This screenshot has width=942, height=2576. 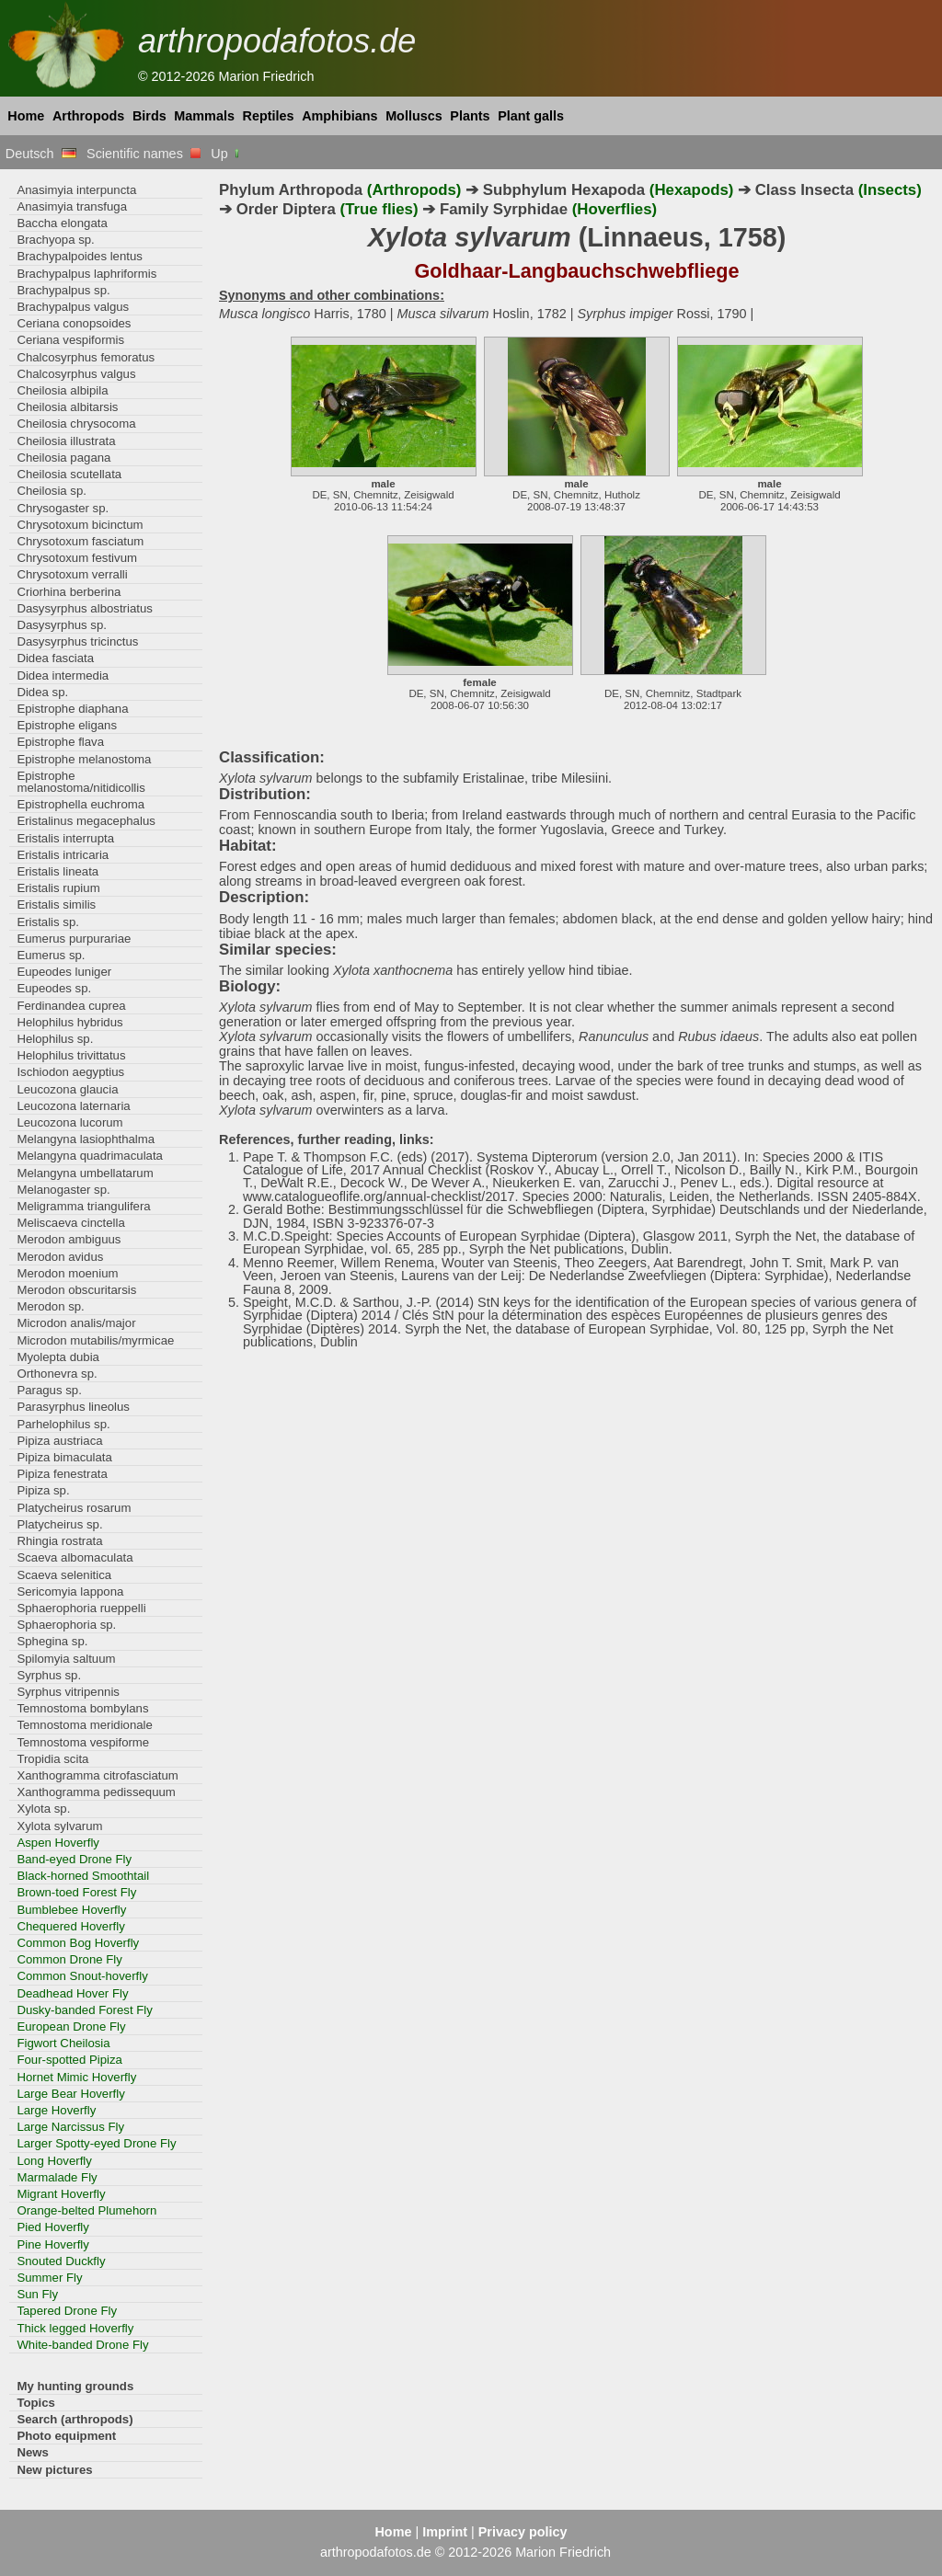 What do you see at coordinates (268, 116) in the screenshot?
I see `Reptiles` at bounding box center [268, 116].